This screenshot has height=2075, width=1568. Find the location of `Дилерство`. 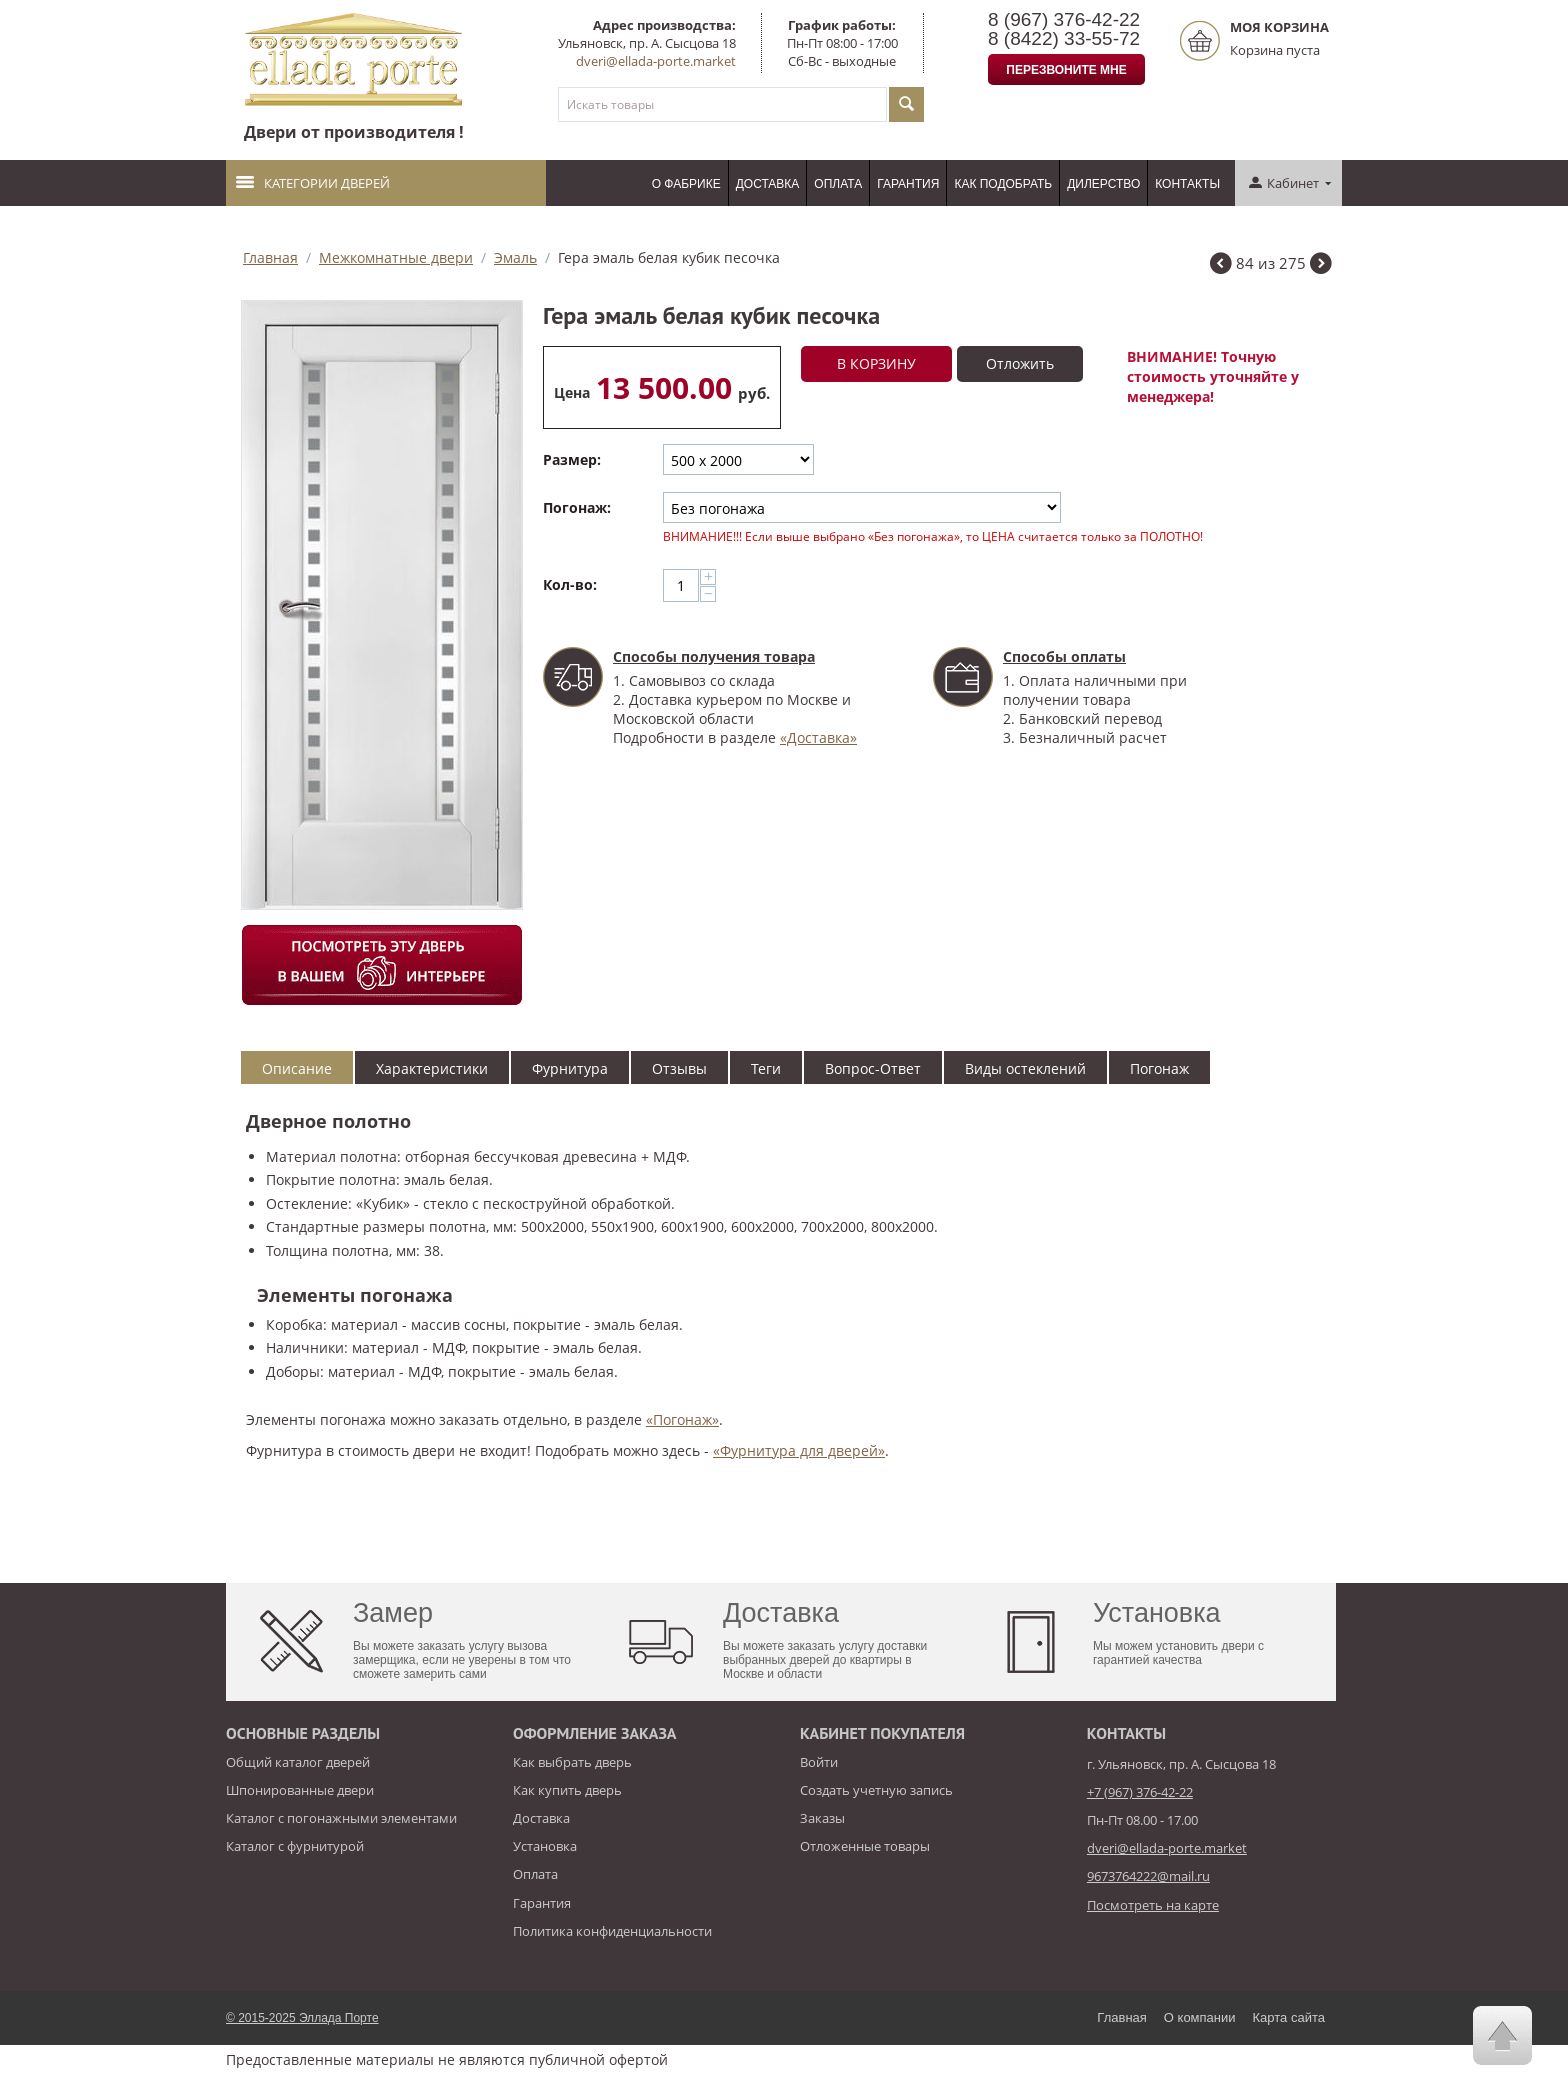

Дилерство is located at coordinates (1103, 184).